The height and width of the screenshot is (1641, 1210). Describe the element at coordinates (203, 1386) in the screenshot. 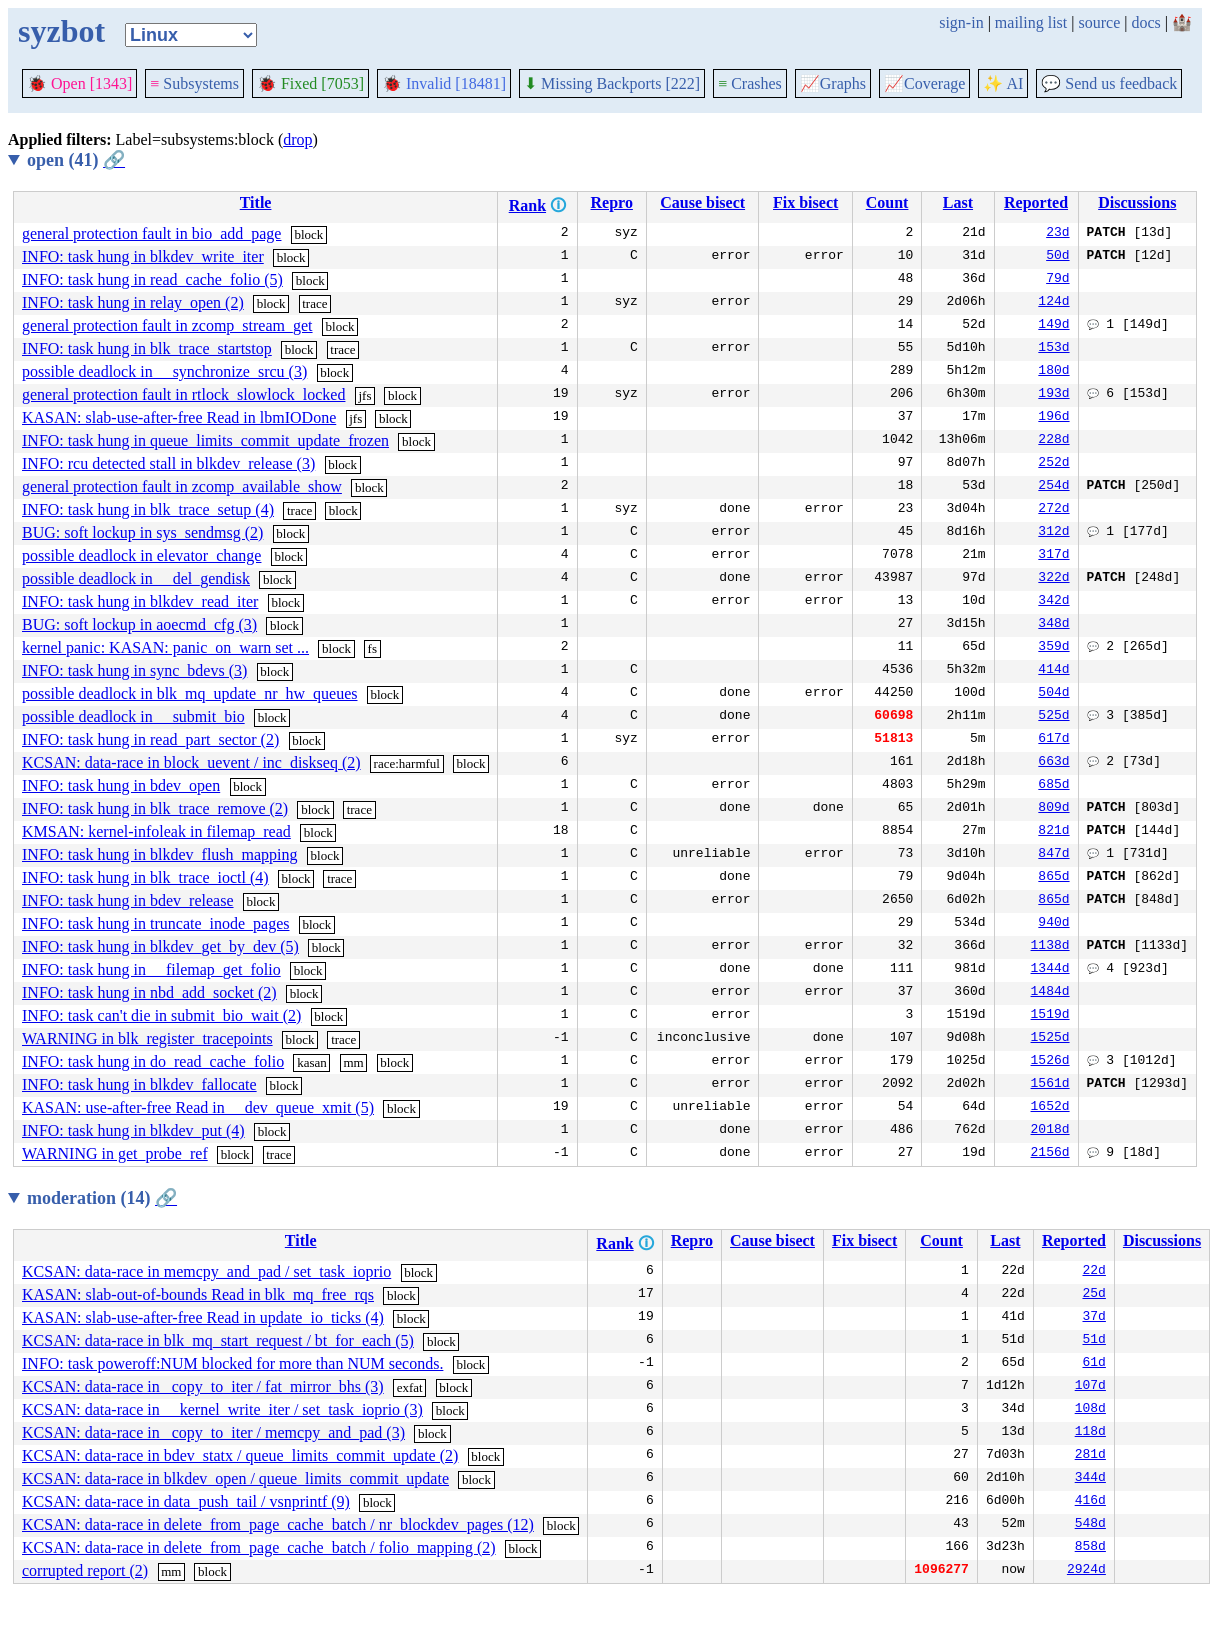

I see `KCSAN: data-race in _copy_to_iter / fat_mirror_bhs (3)` at that location.